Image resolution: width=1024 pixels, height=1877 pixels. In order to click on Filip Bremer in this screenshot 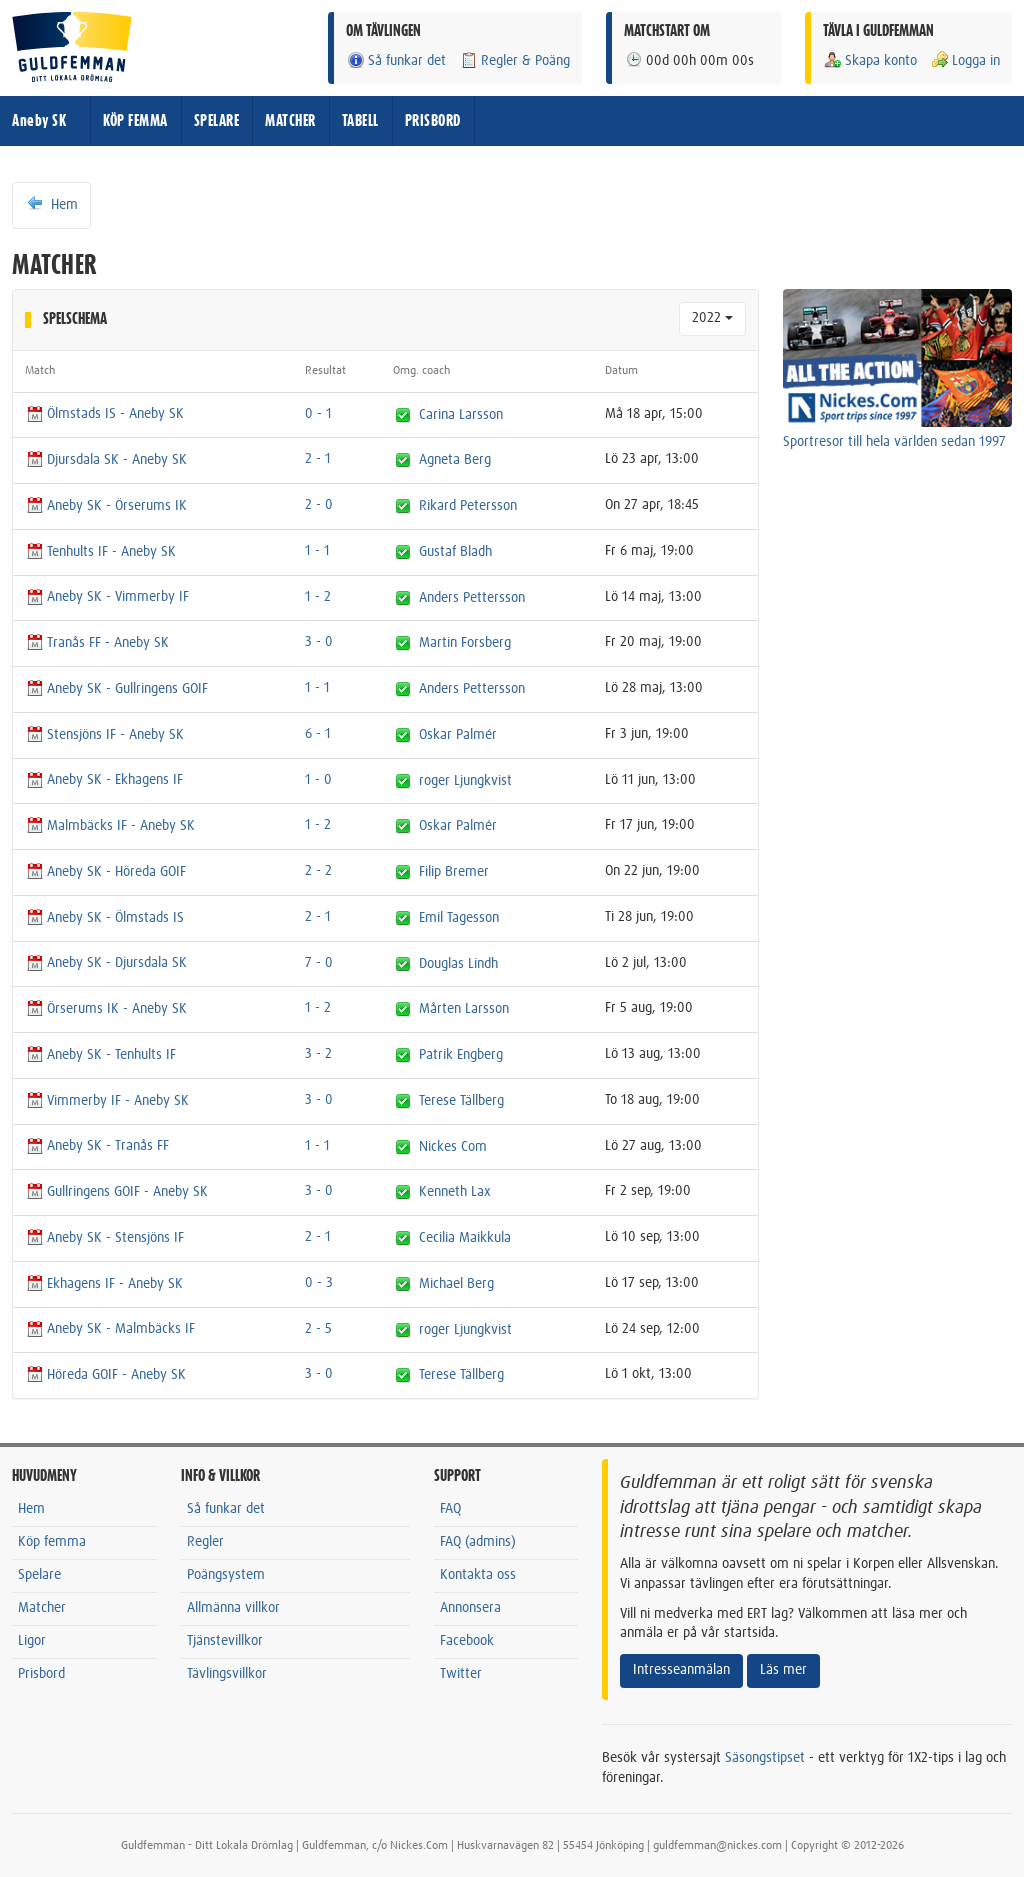, I will do `click(454, 872)`.